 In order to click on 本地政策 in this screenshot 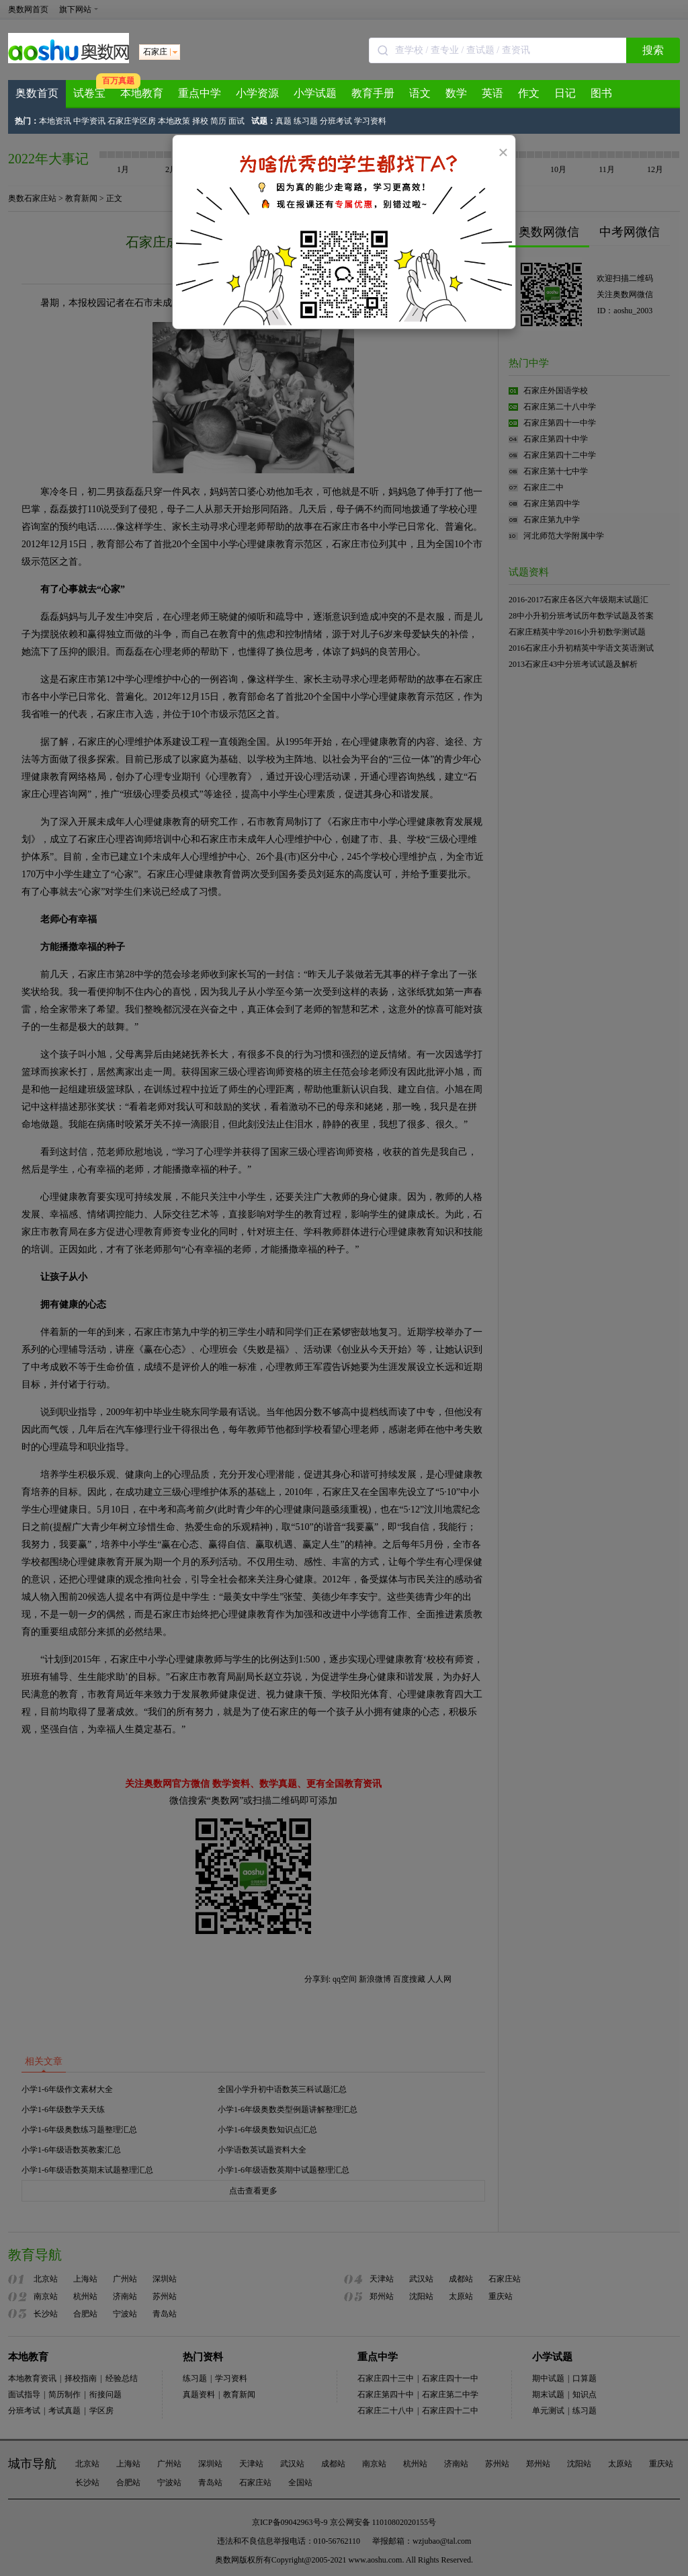, I will do `click(174, 121)`.